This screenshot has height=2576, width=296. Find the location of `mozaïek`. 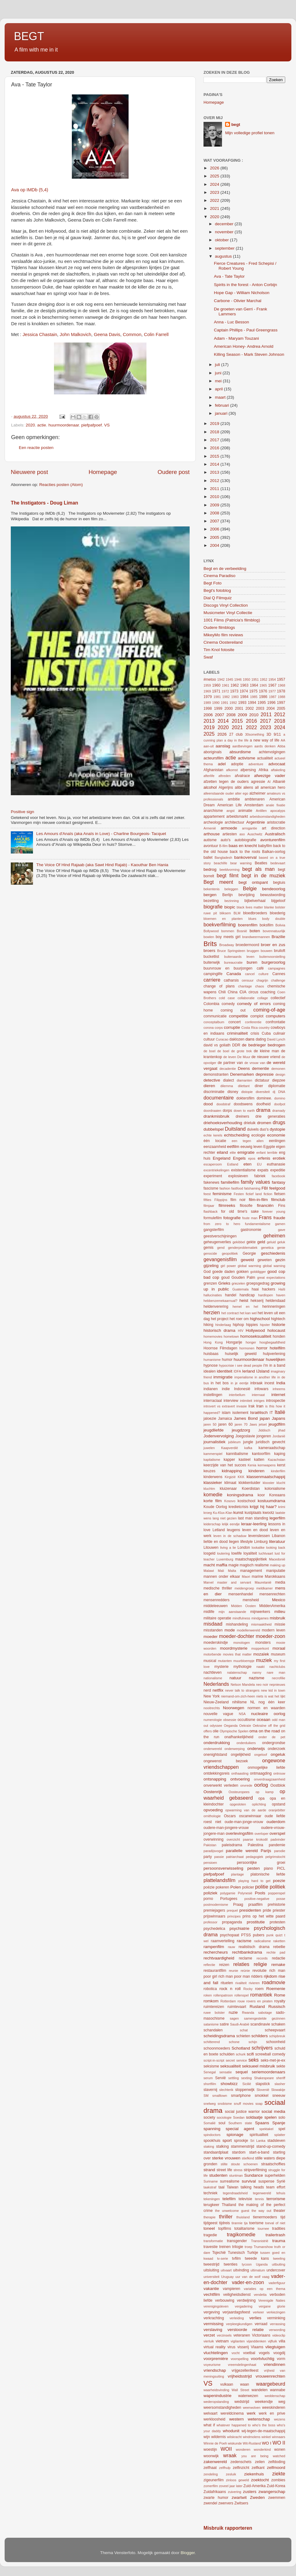

mozaïek is located at coordinates (261, 1654).